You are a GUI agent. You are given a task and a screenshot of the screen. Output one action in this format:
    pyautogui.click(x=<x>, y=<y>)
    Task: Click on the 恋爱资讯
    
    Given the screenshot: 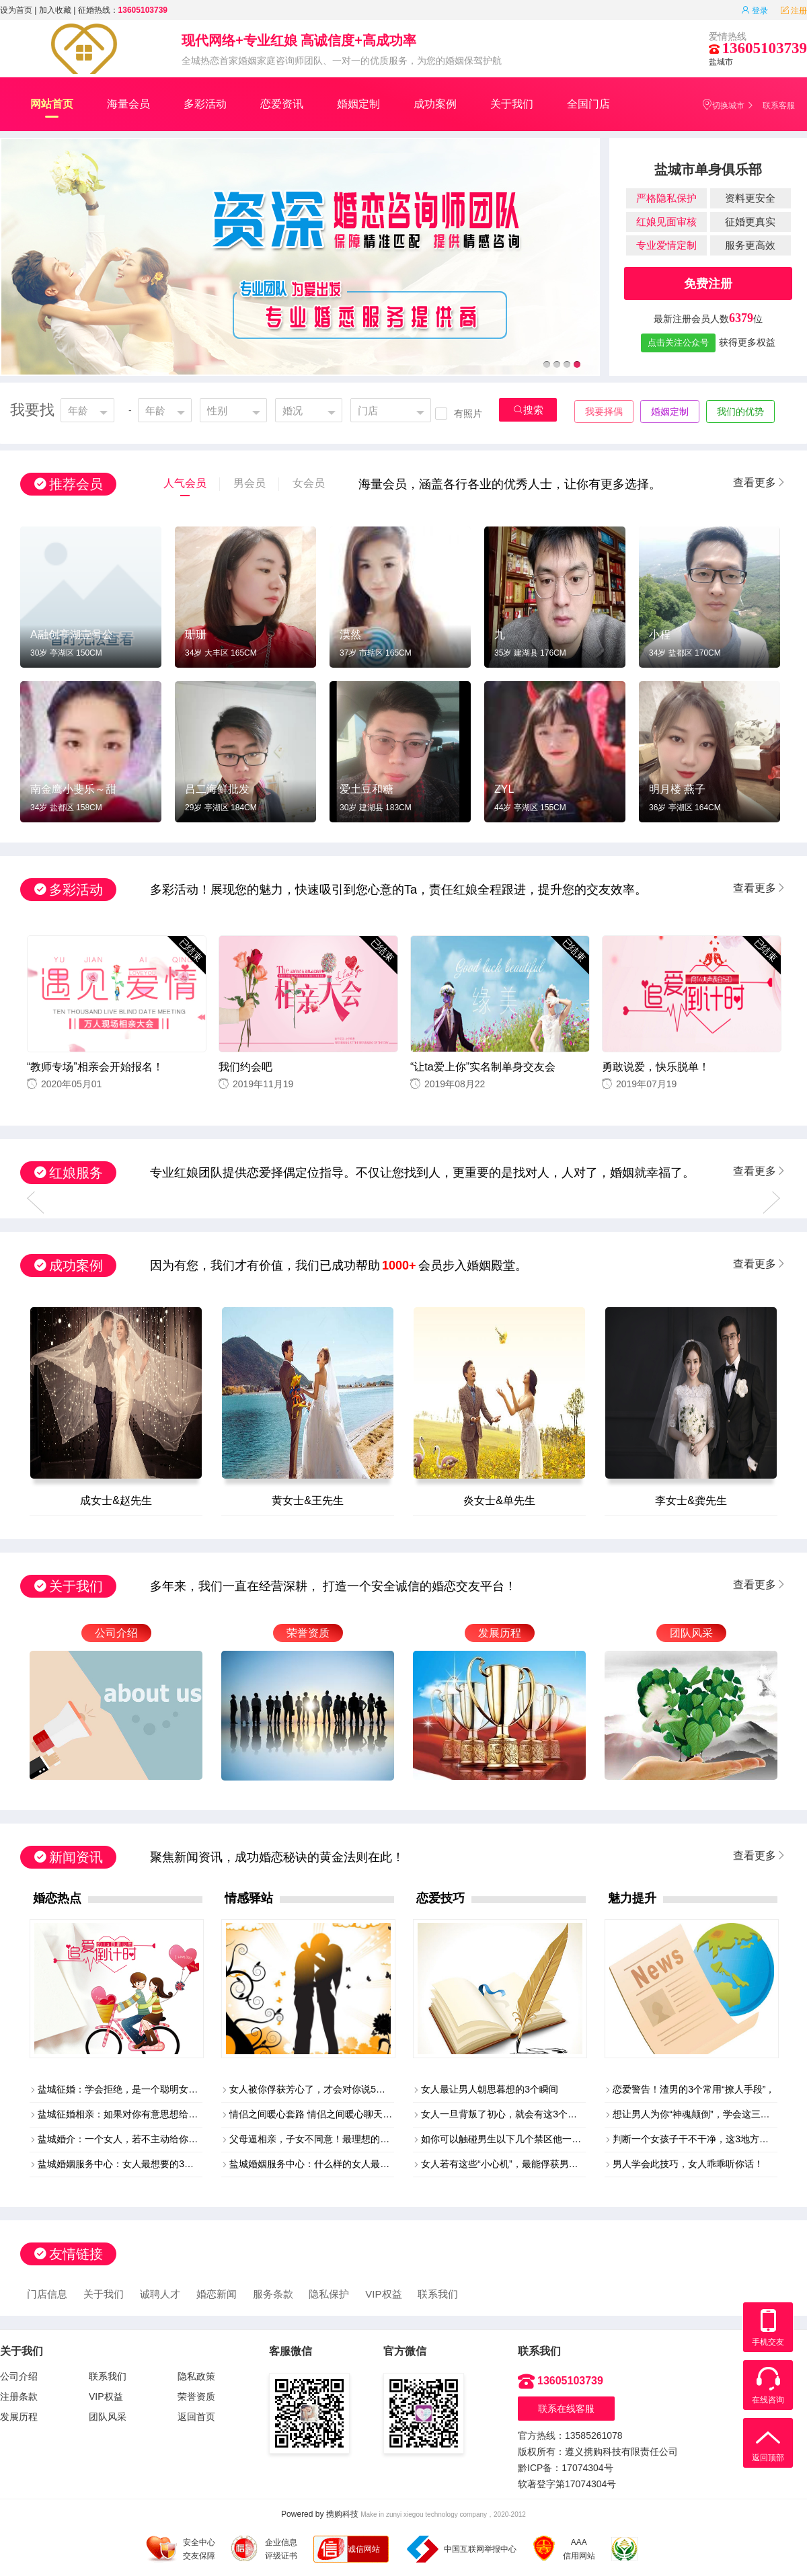 What is the action you would take?
    pyautogui.click(x=281, y=104)
    